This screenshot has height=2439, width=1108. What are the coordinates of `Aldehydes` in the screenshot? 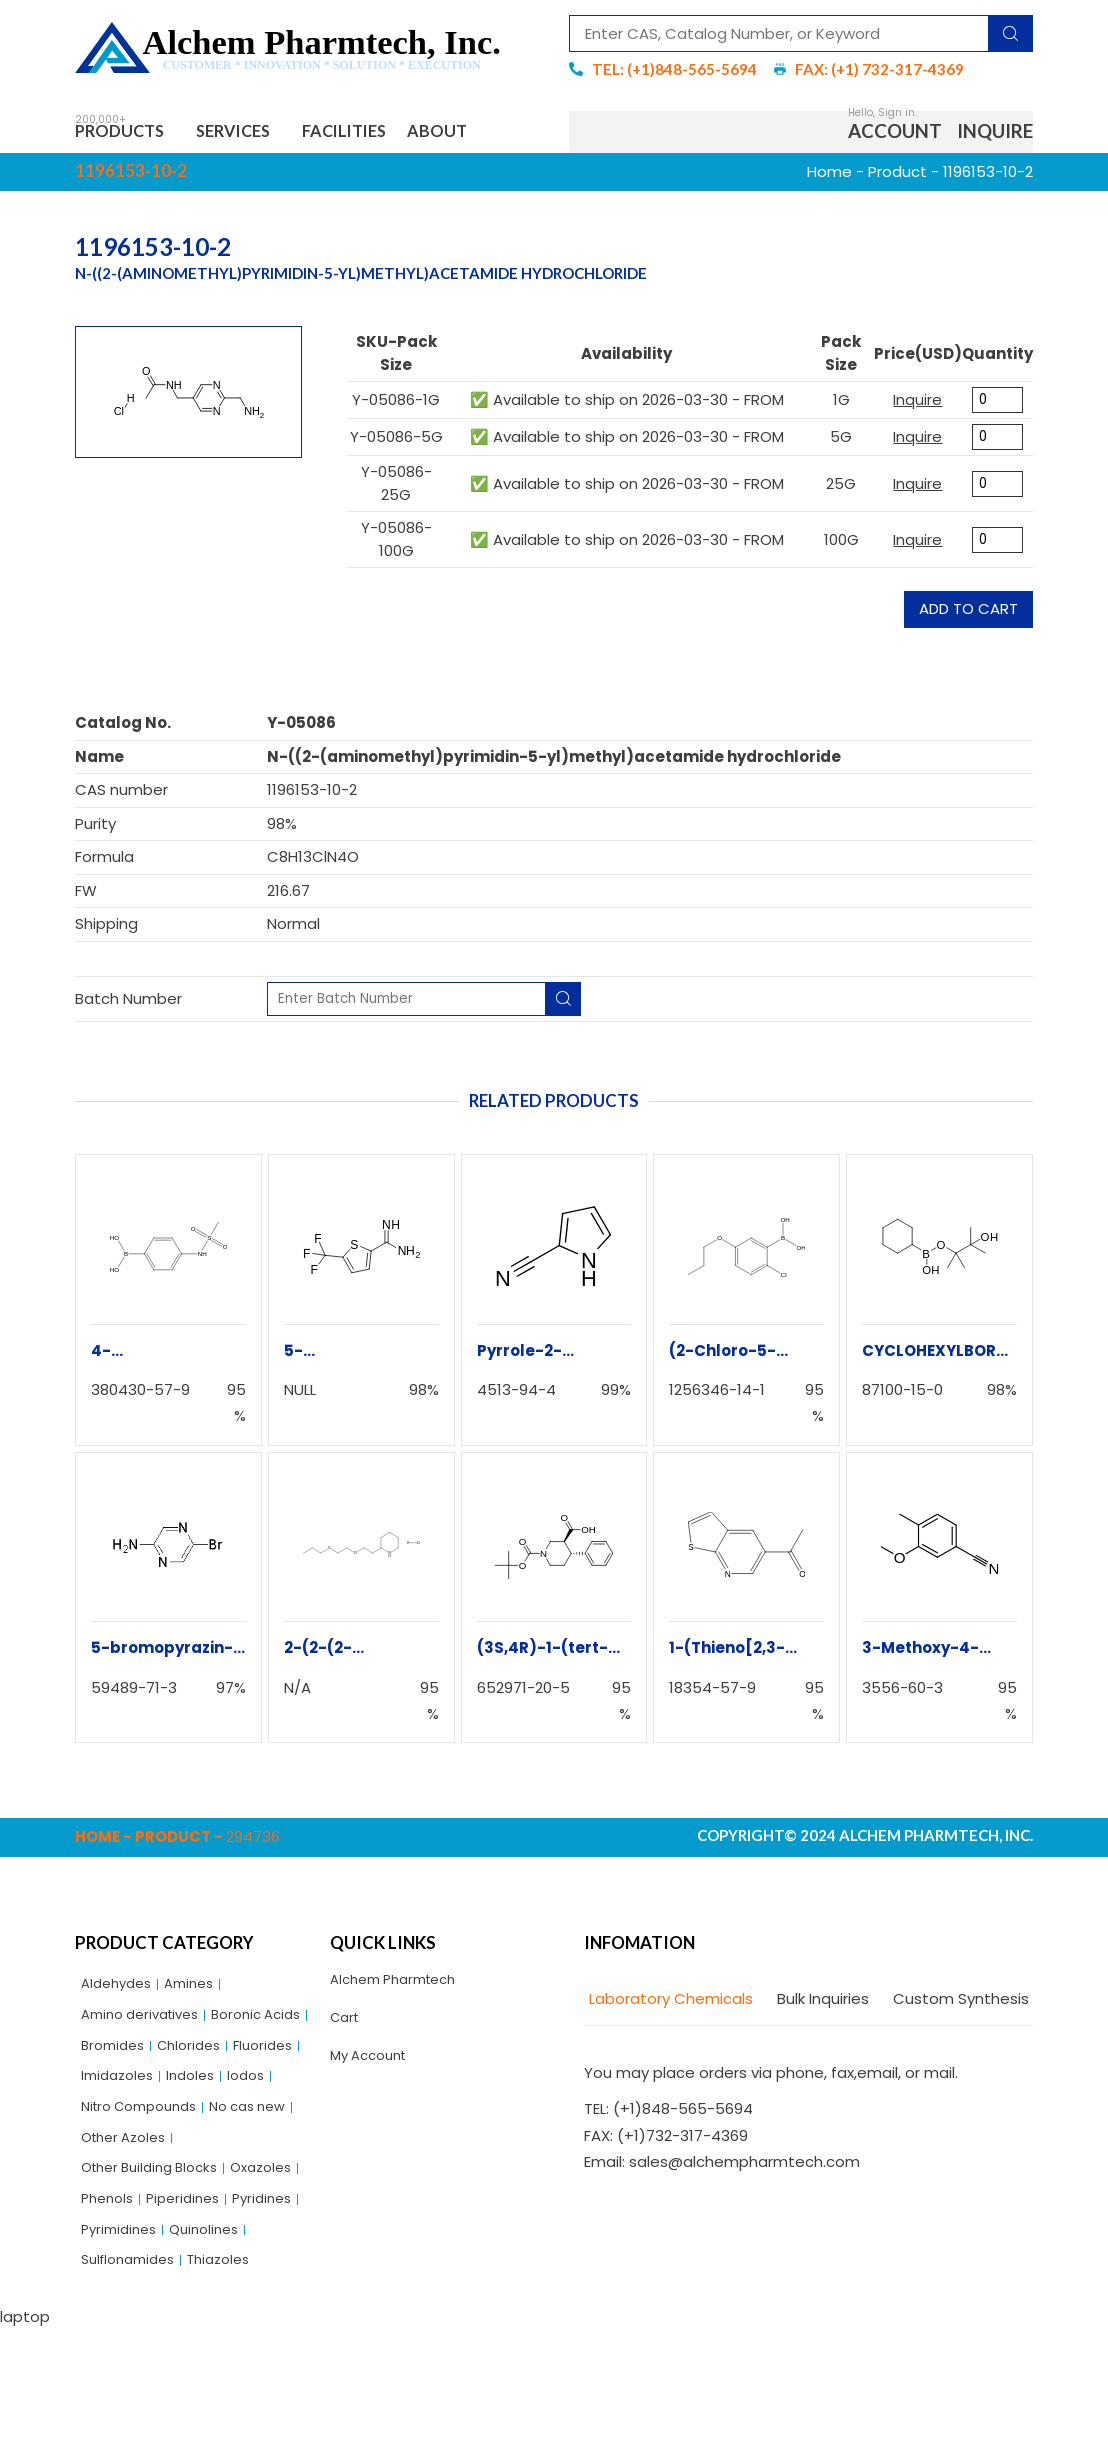 It's located at (120, 1992).